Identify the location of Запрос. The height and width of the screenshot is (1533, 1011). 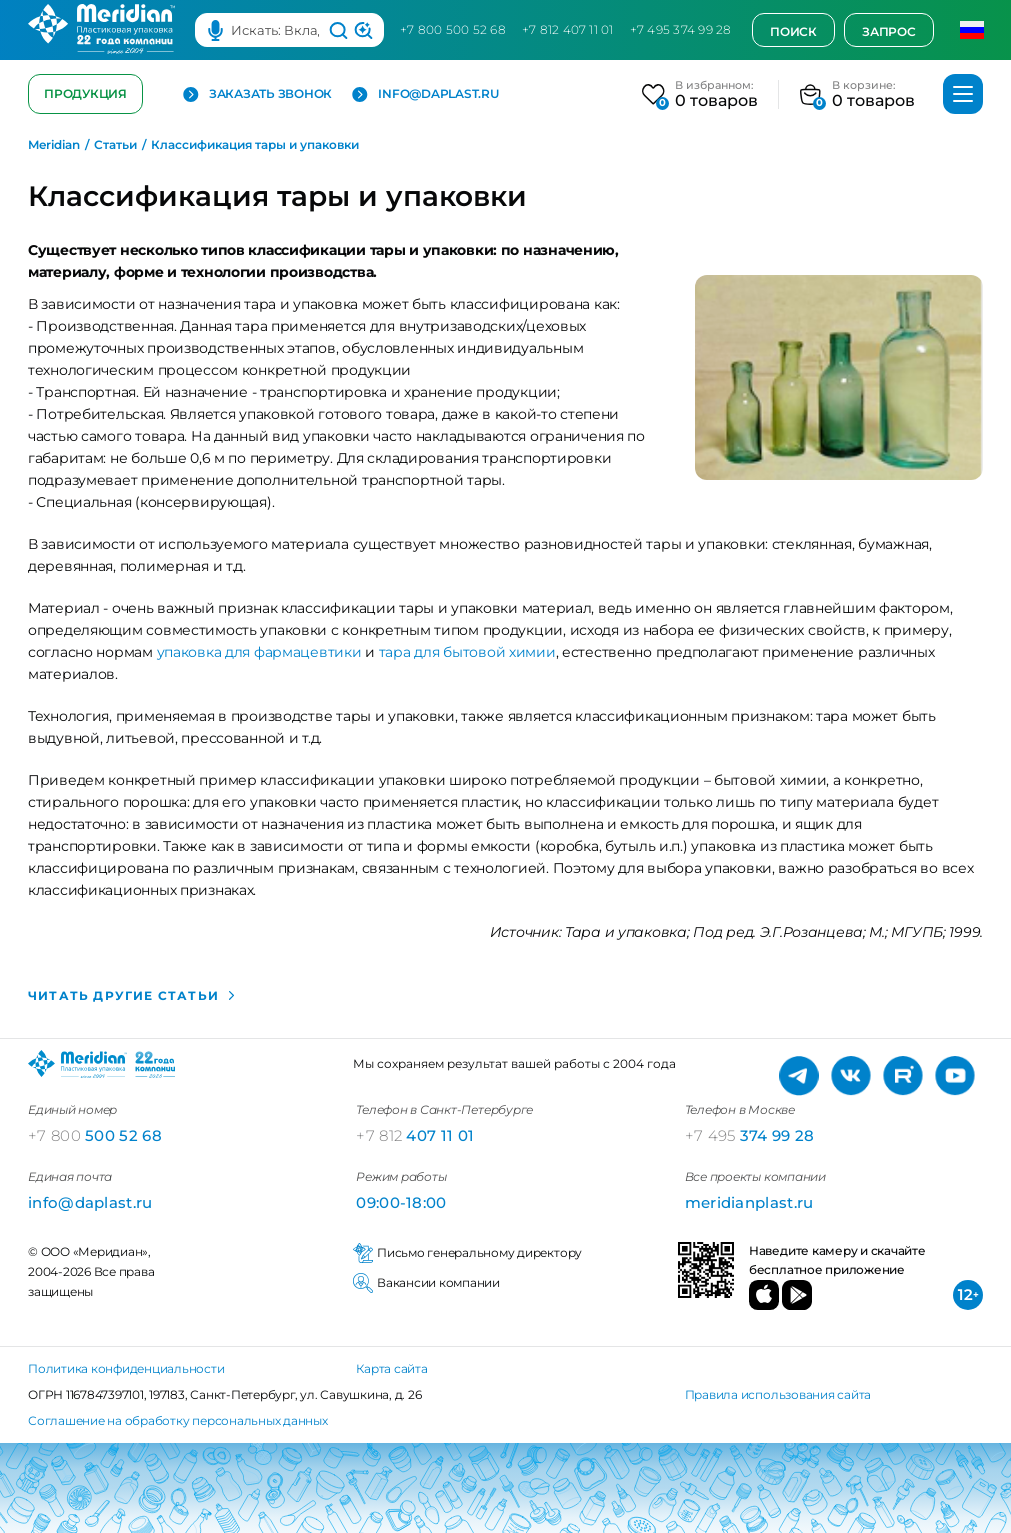
(889, 31).